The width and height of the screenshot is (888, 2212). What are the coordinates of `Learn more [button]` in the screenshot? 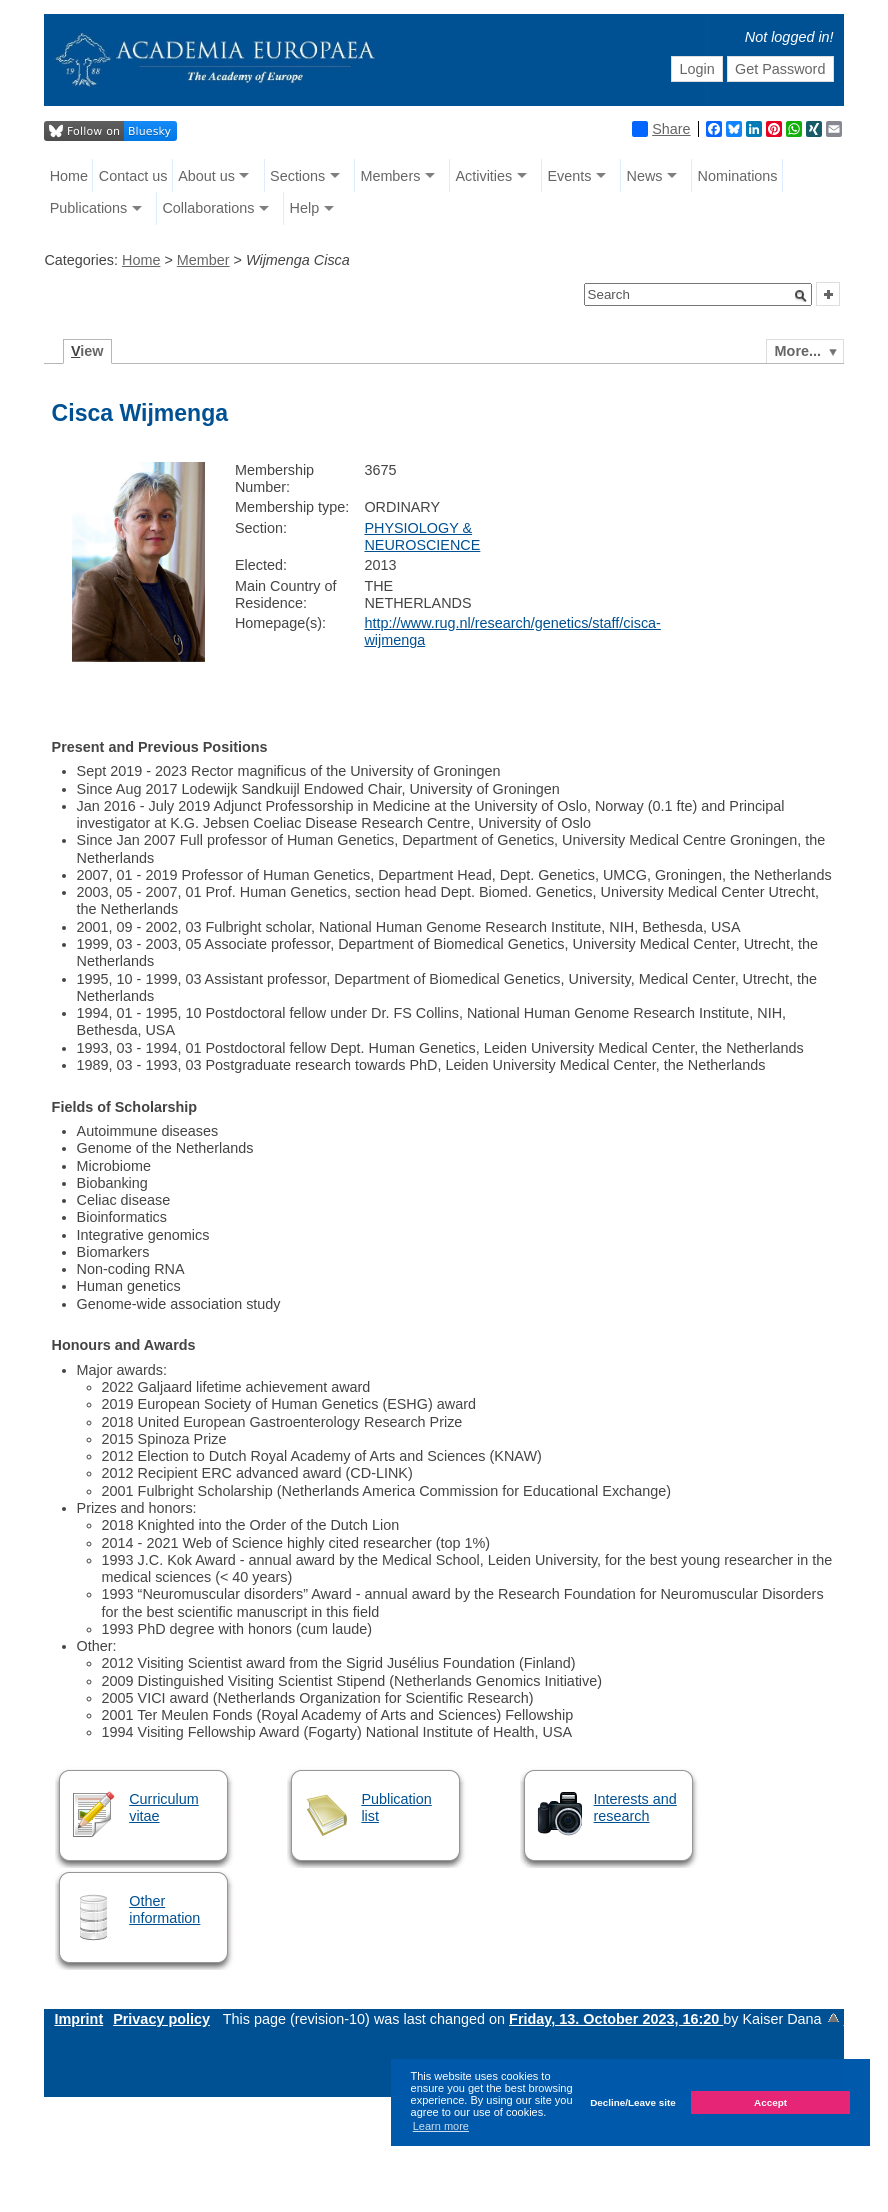 It's located at (441, 2126).